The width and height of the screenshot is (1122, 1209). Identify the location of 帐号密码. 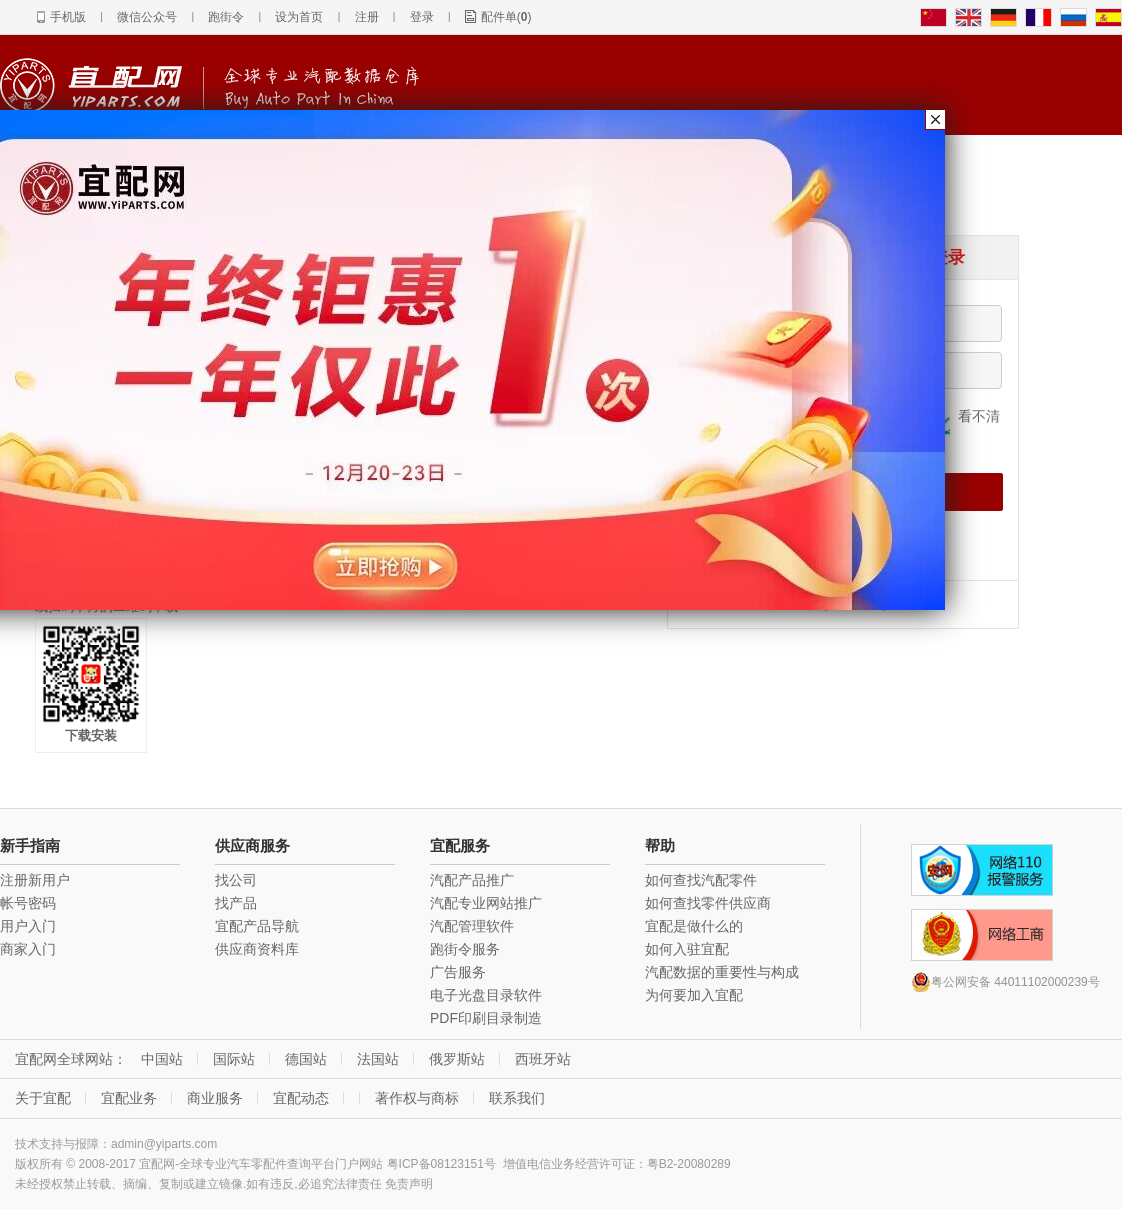
(28, 903).